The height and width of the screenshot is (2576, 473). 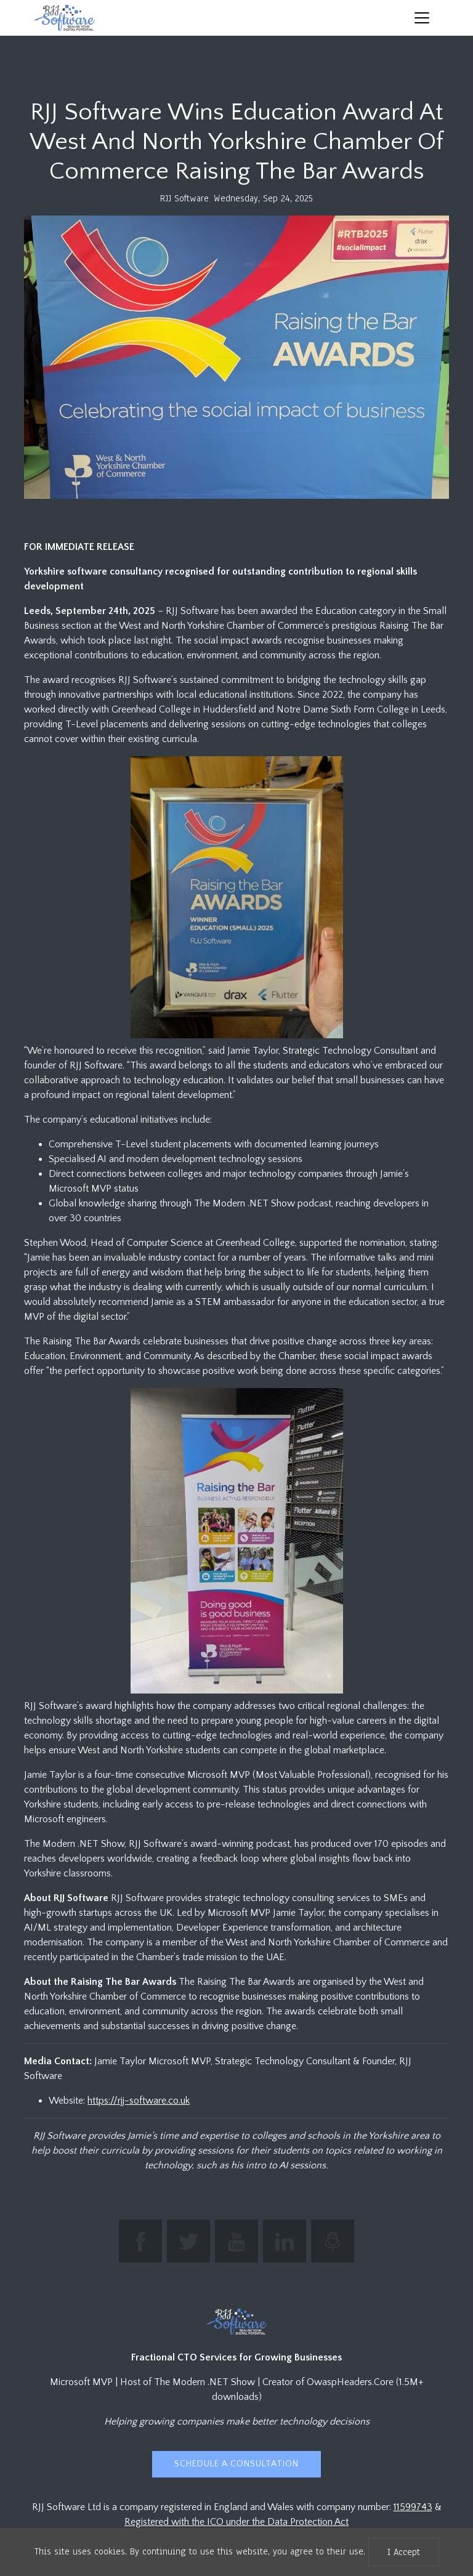 What do you see at coordinates (236, 2241) in the screenshot?
I see `[Subscribe to RJJ Software on YouTube]` at bounding box center [236, 2241].